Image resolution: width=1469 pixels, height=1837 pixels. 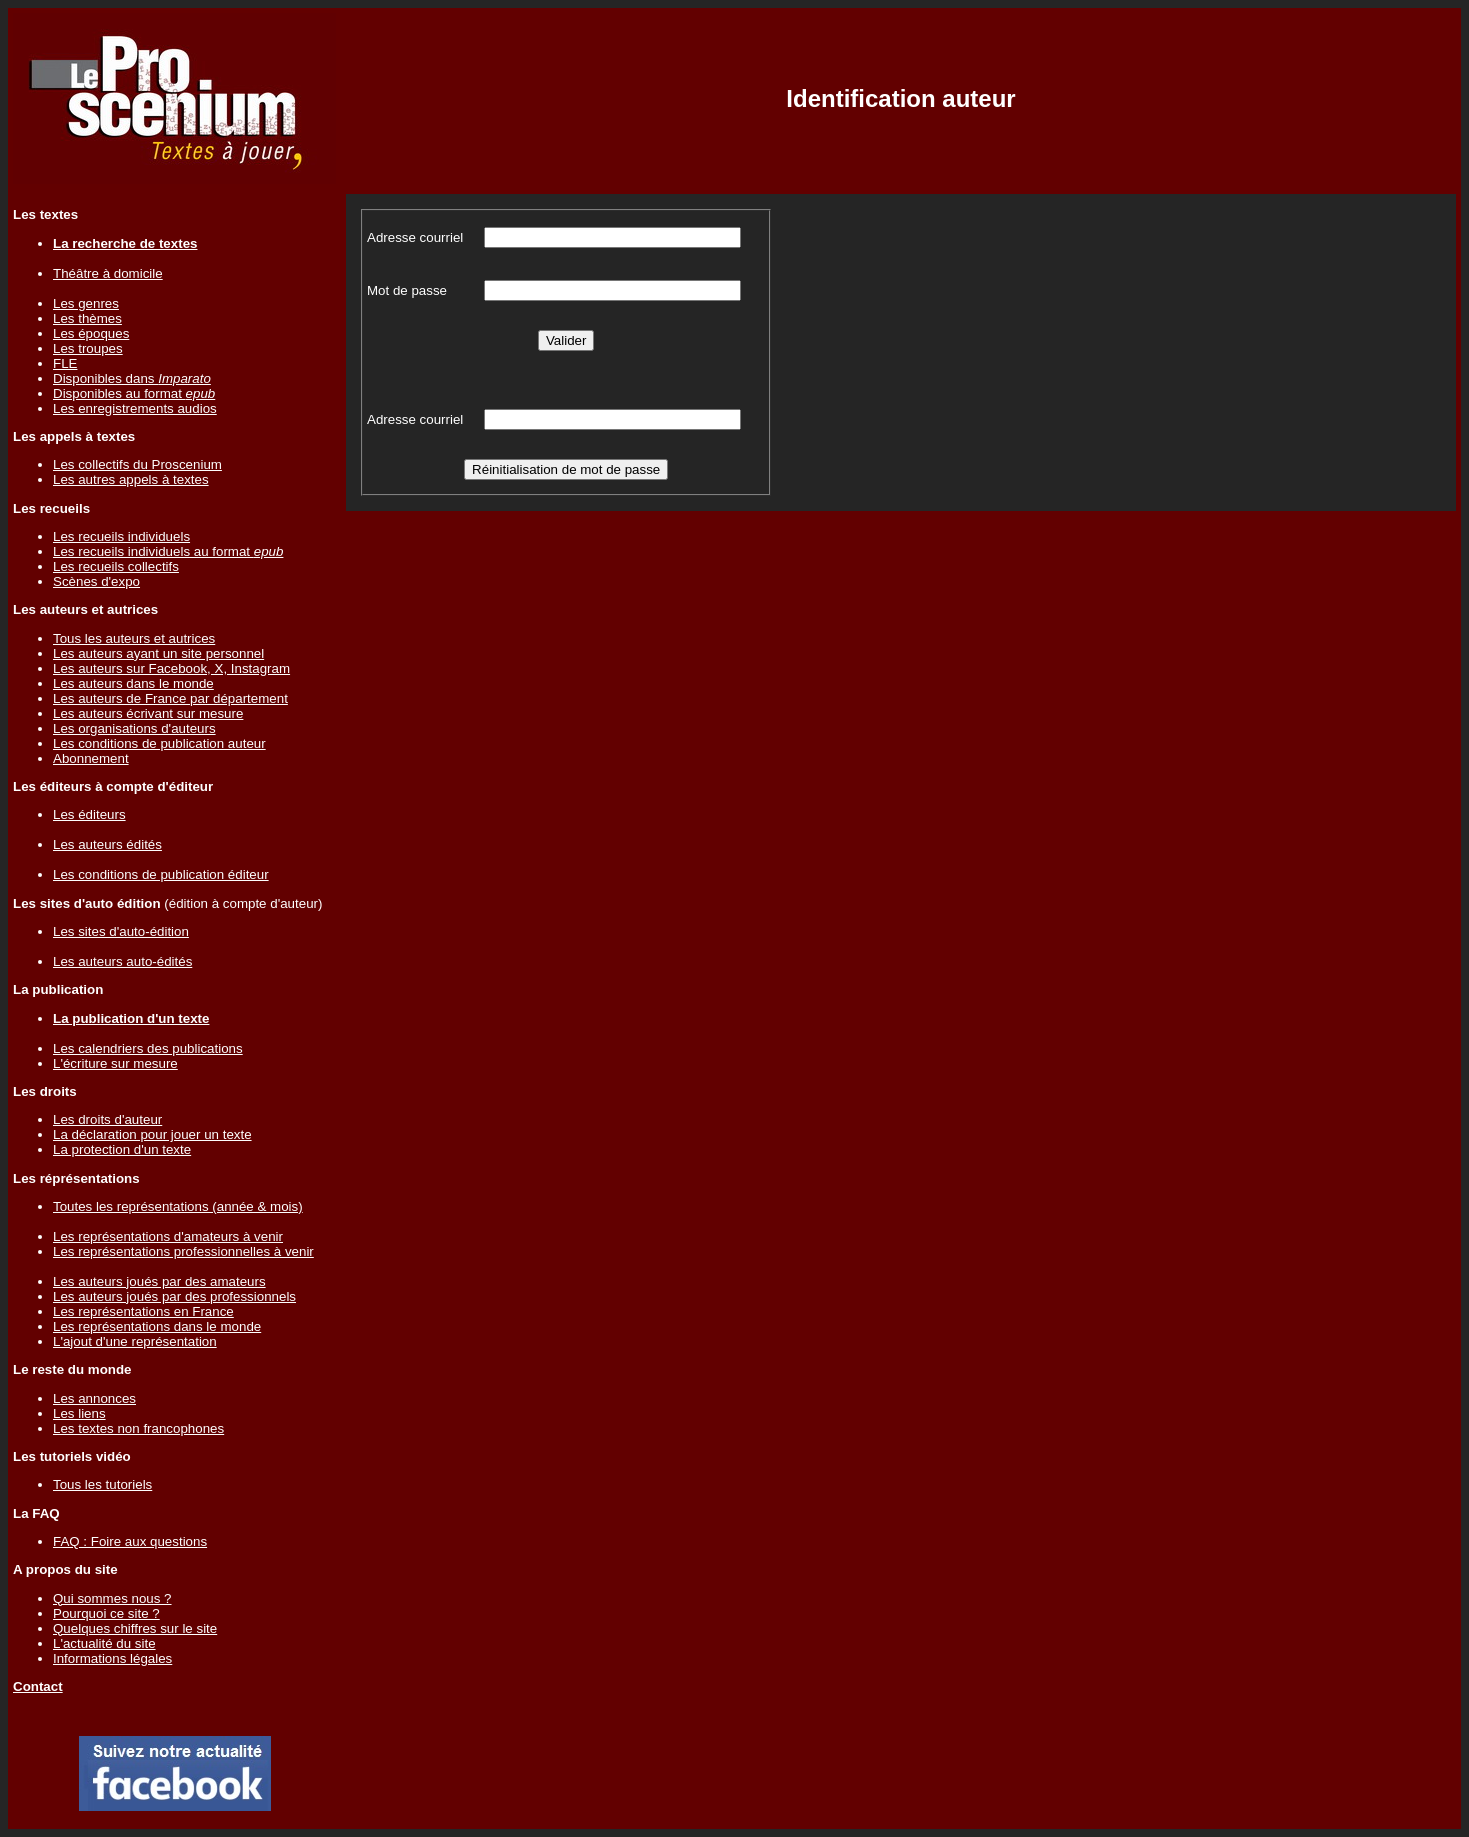 What do you see at coordinates (171, 668) in the screenshot?
I see `Les auteurs sur Facebook, X, Instagram` at bounding box center [171, 668].